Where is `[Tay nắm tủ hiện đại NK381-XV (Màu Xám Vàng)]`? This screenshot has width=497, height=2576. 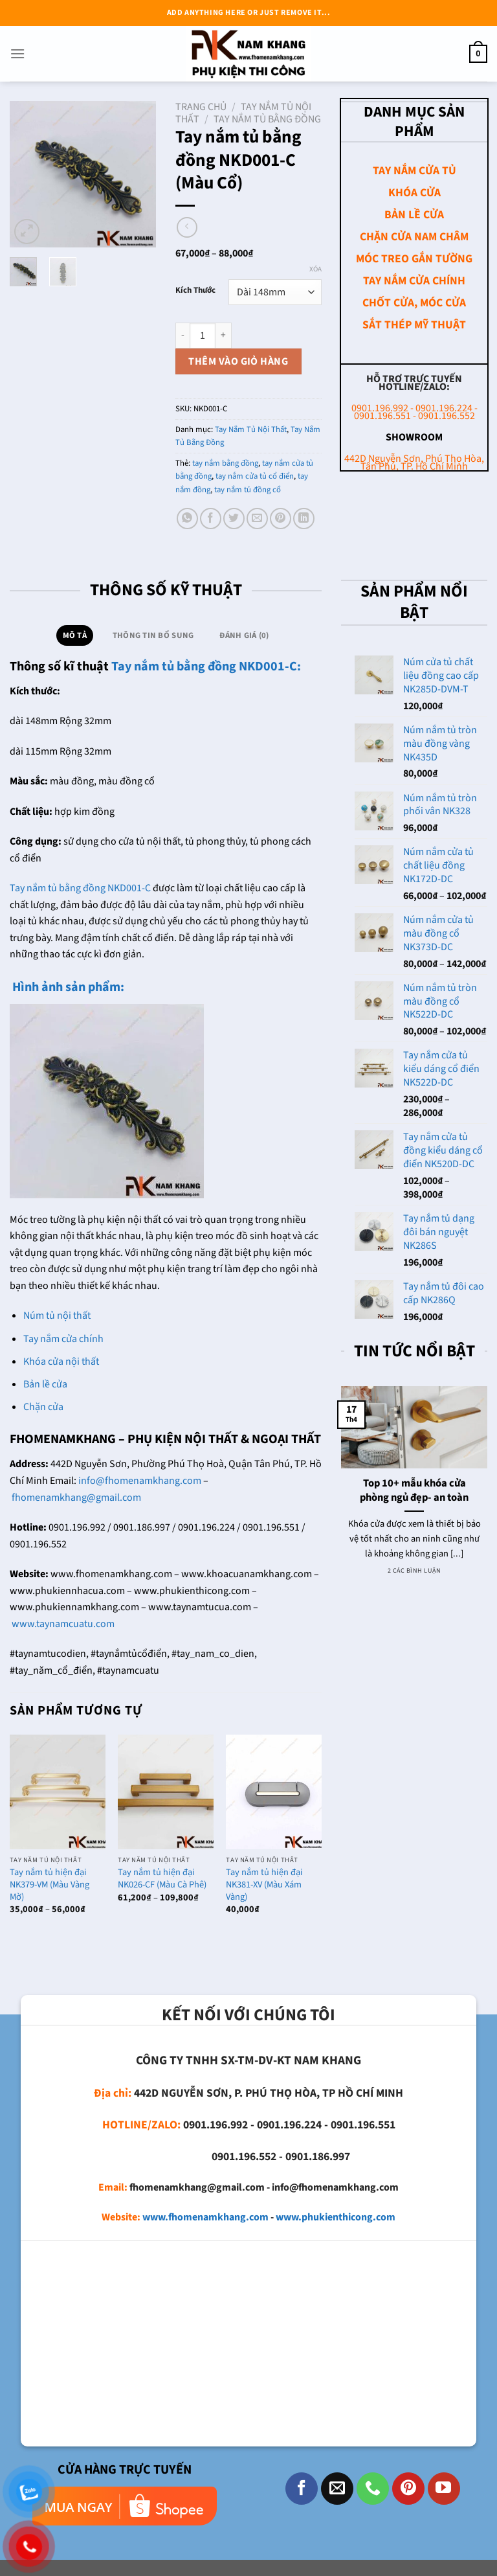
[Tay nắm tủ hiện đại NK381-XV (Màu Xám Vàng)] is located at coordinates (274, 1792).